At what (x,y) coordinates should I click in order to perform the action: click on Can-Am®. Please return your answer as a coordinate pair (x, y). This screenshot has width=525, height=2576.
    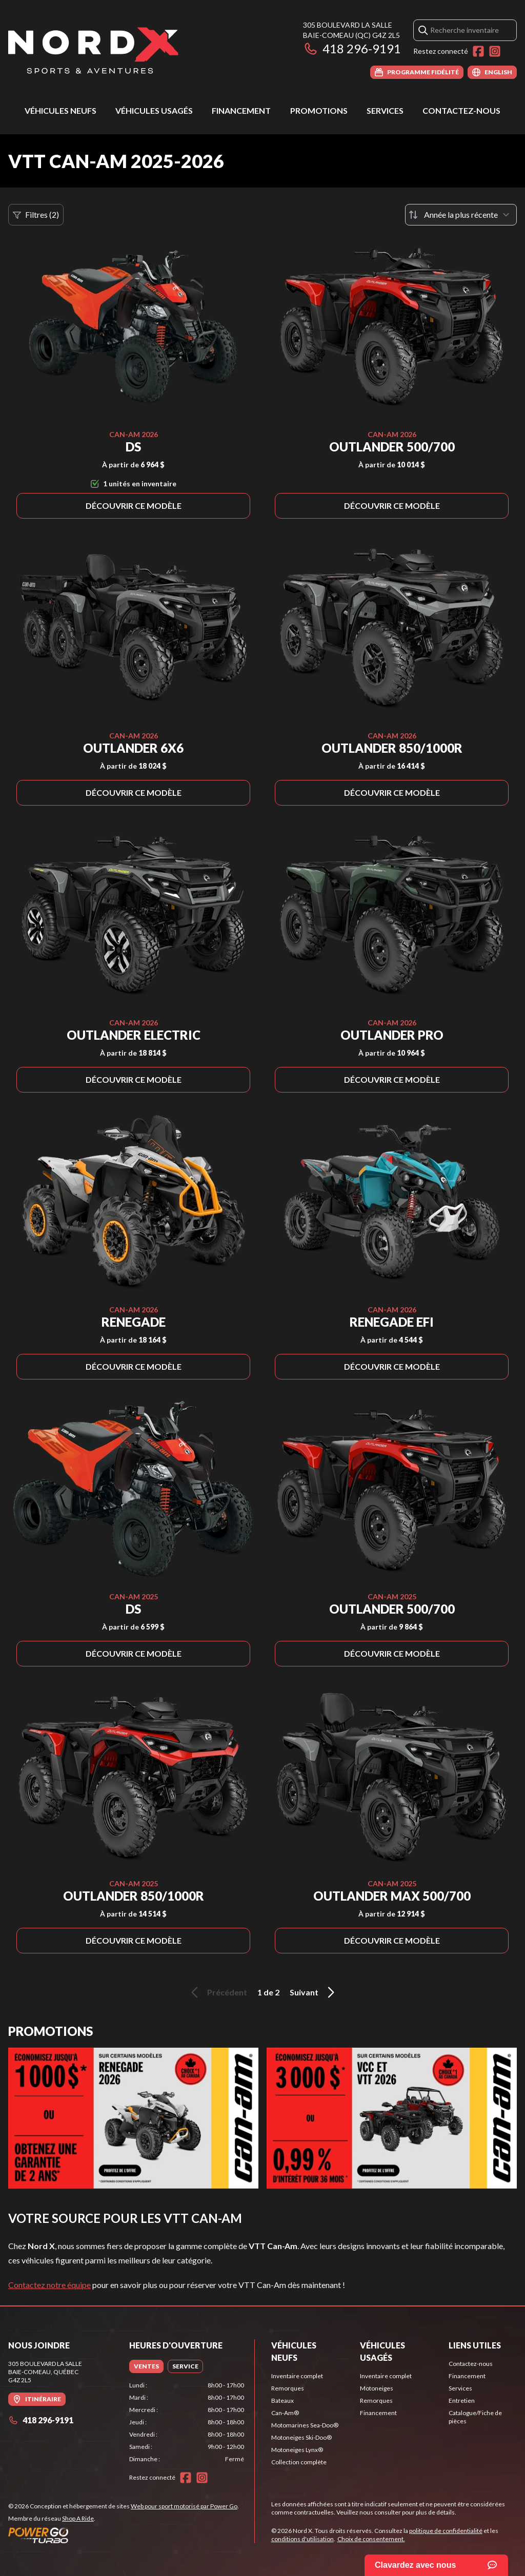
    Looking at the image, I should click on (285, 2413).